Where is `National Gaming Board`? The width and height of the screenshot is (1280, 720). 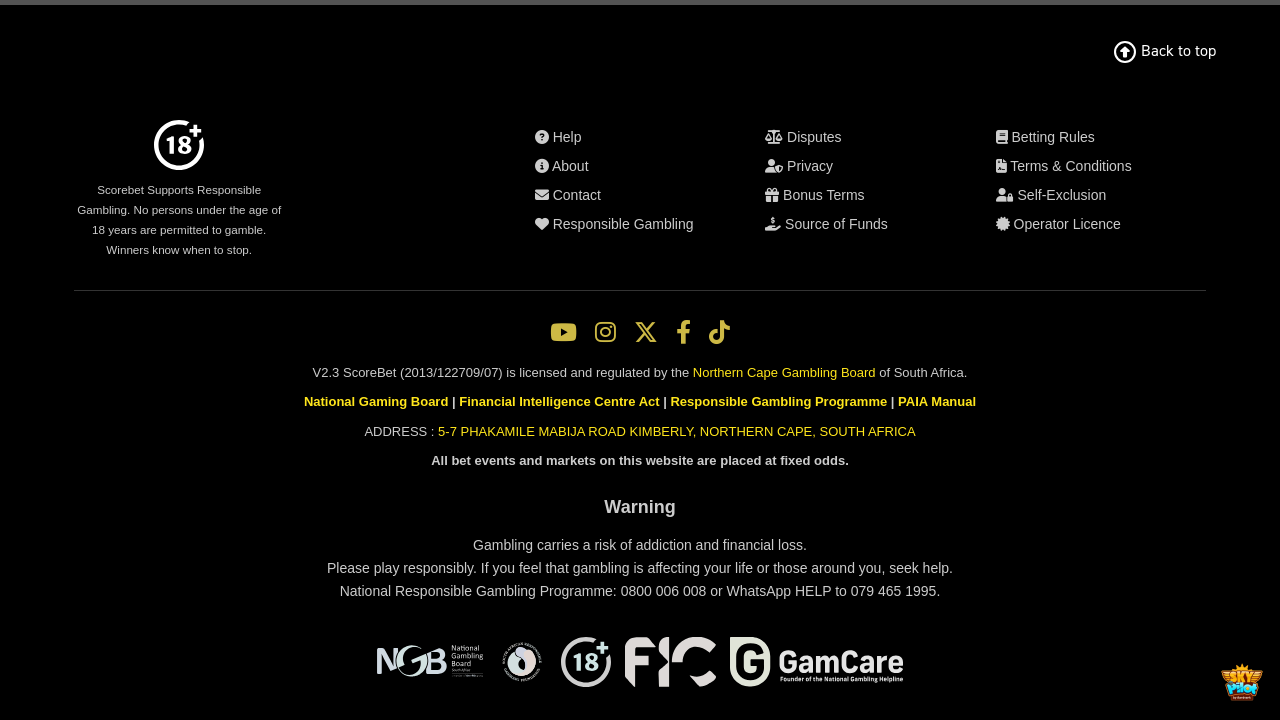
National Gaming Board is located at coordinates (384, 529).